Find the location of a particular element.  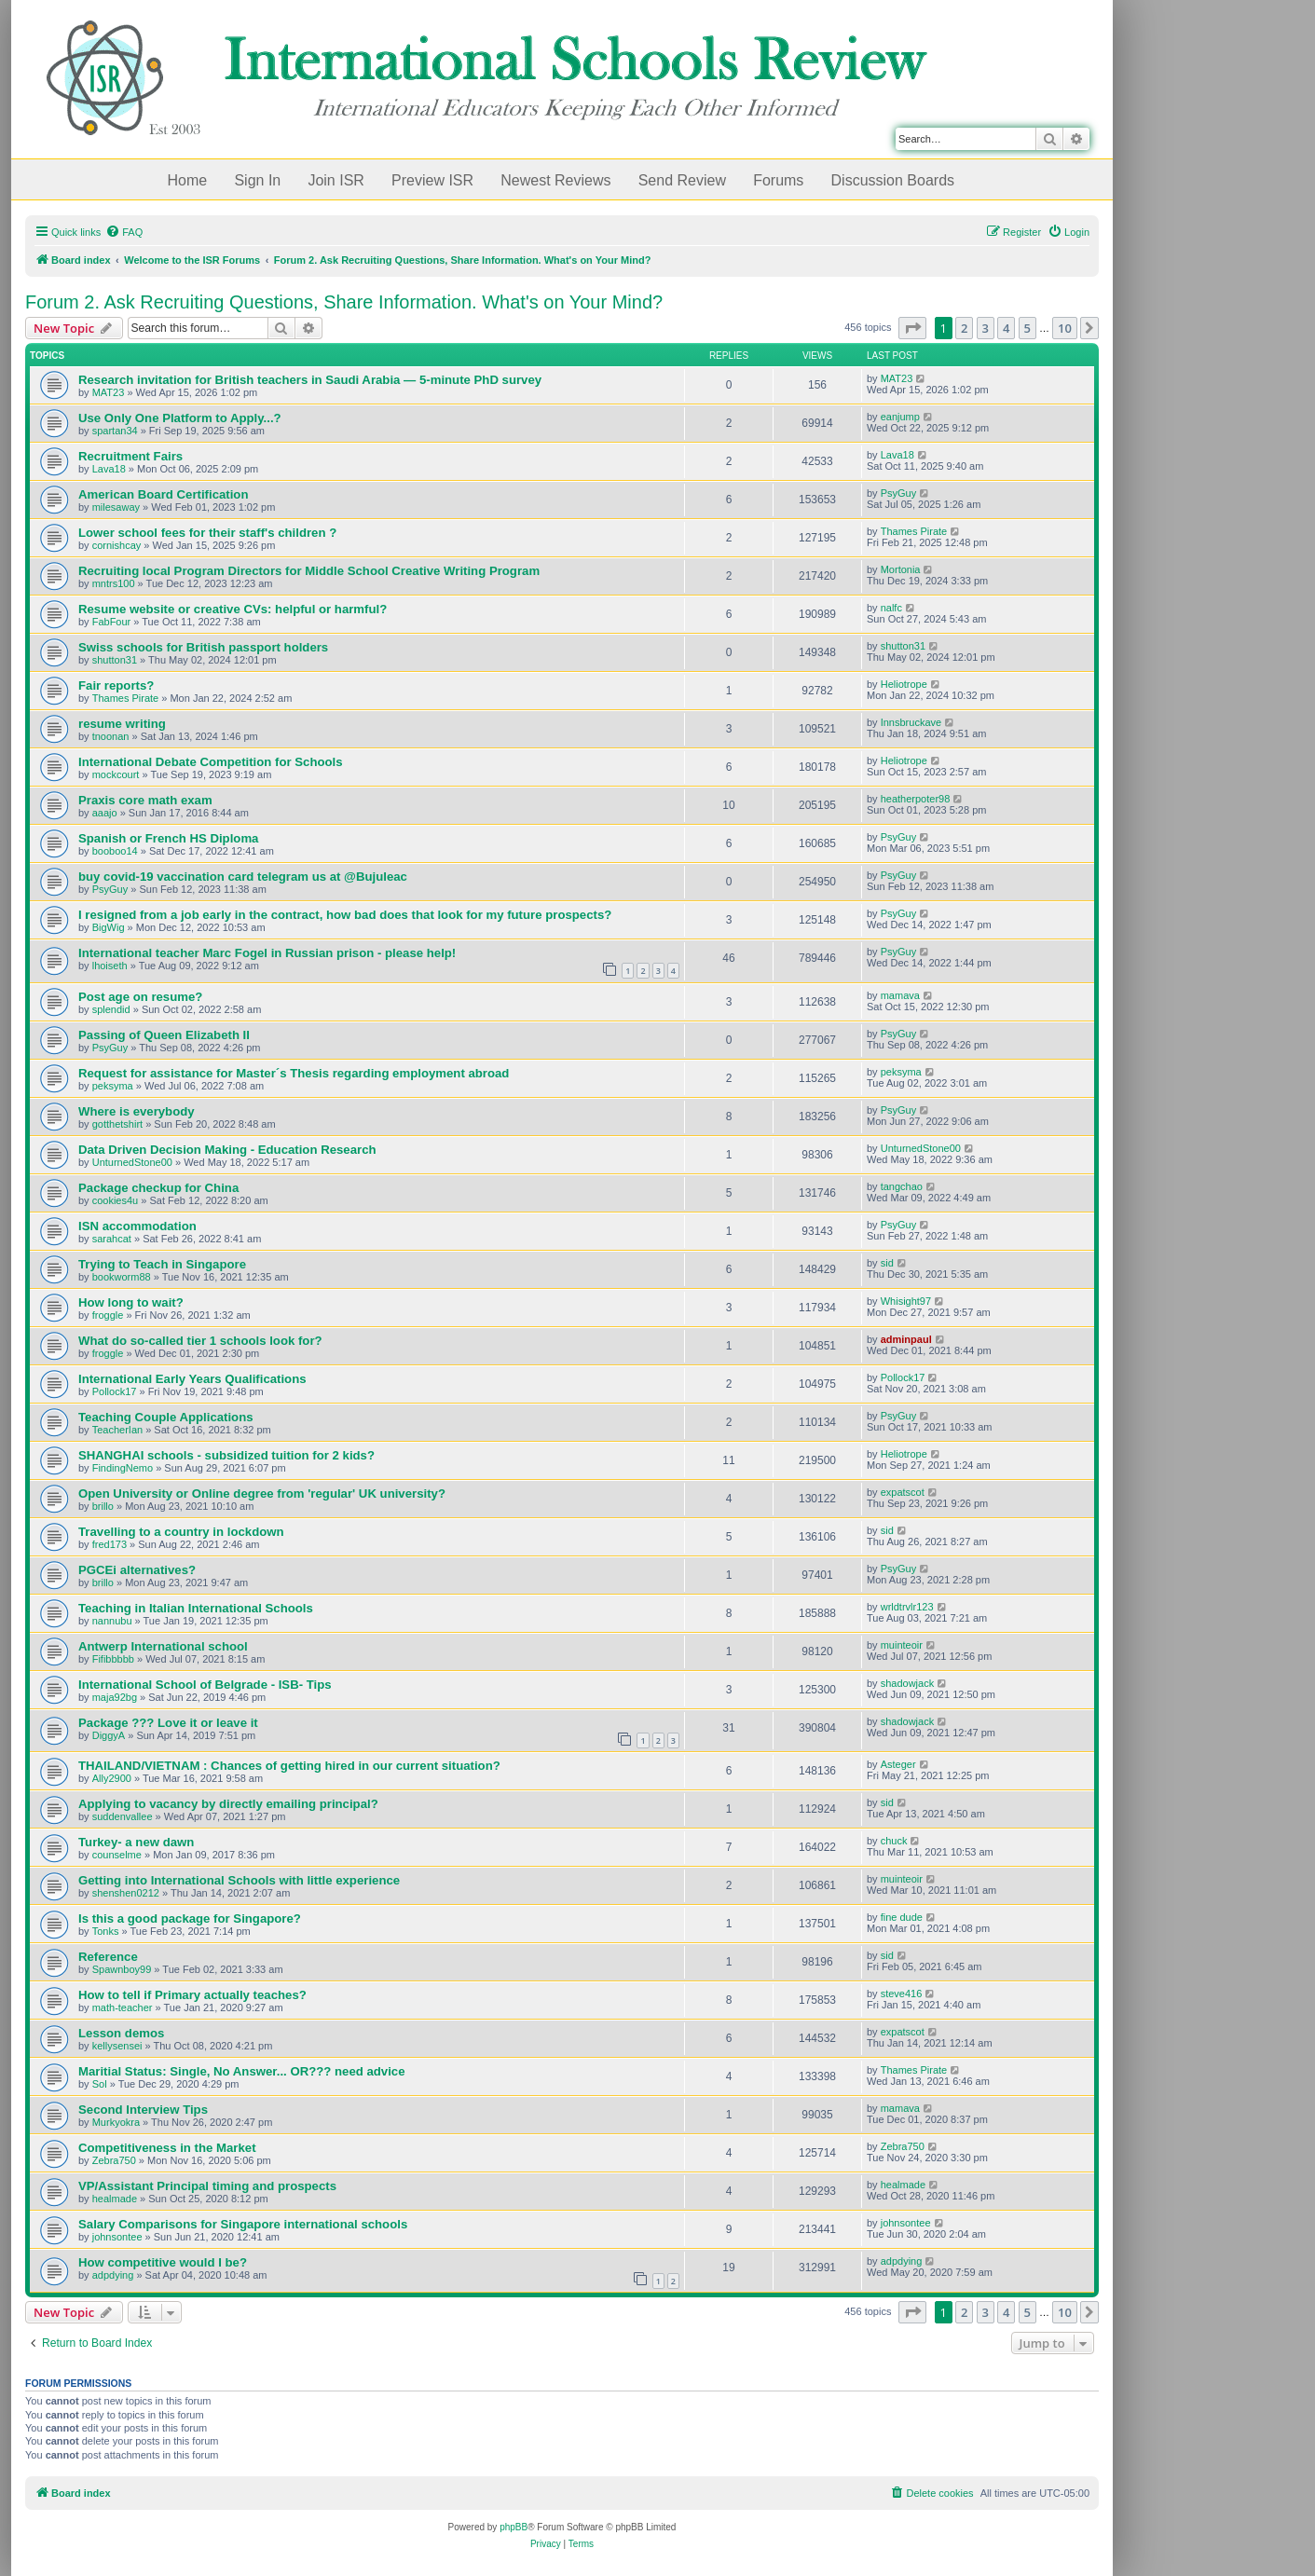

Heliotrope is located at coordinates (904, 684).